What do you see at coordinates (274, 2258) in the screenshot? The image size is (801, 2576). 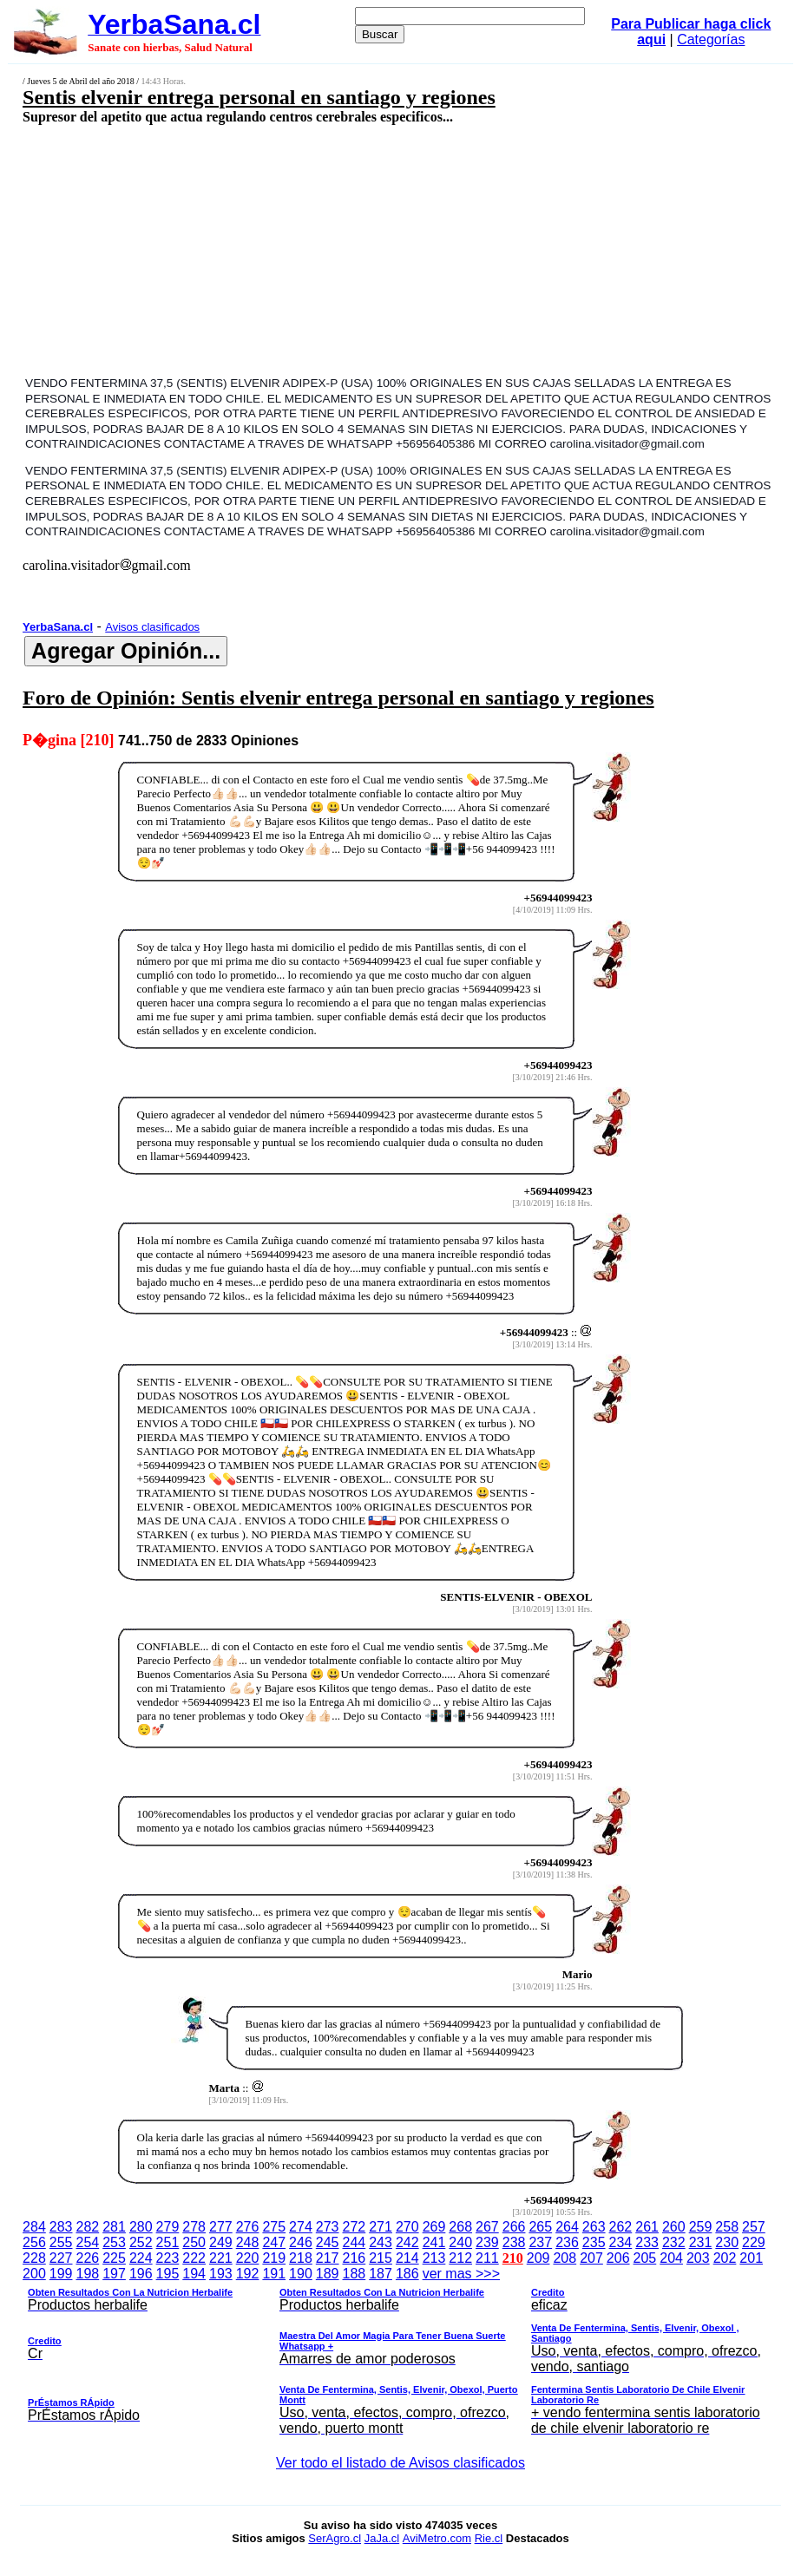 I see `219` at bounding box center [274, 2258].